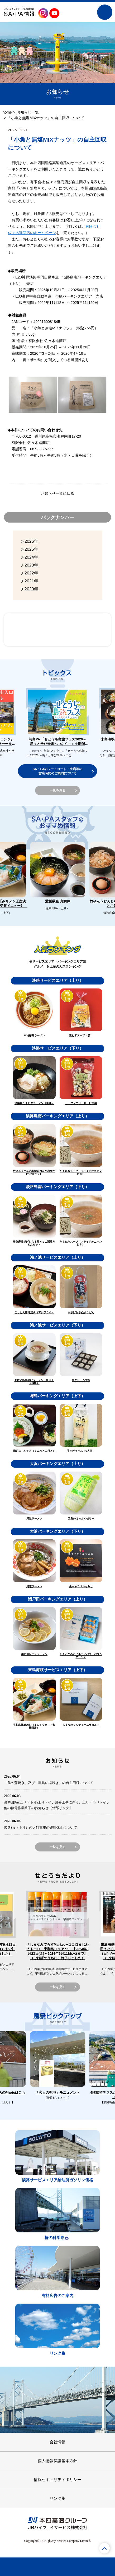  I want to click on お知らせ一覧に戻る, so click(57, 493).